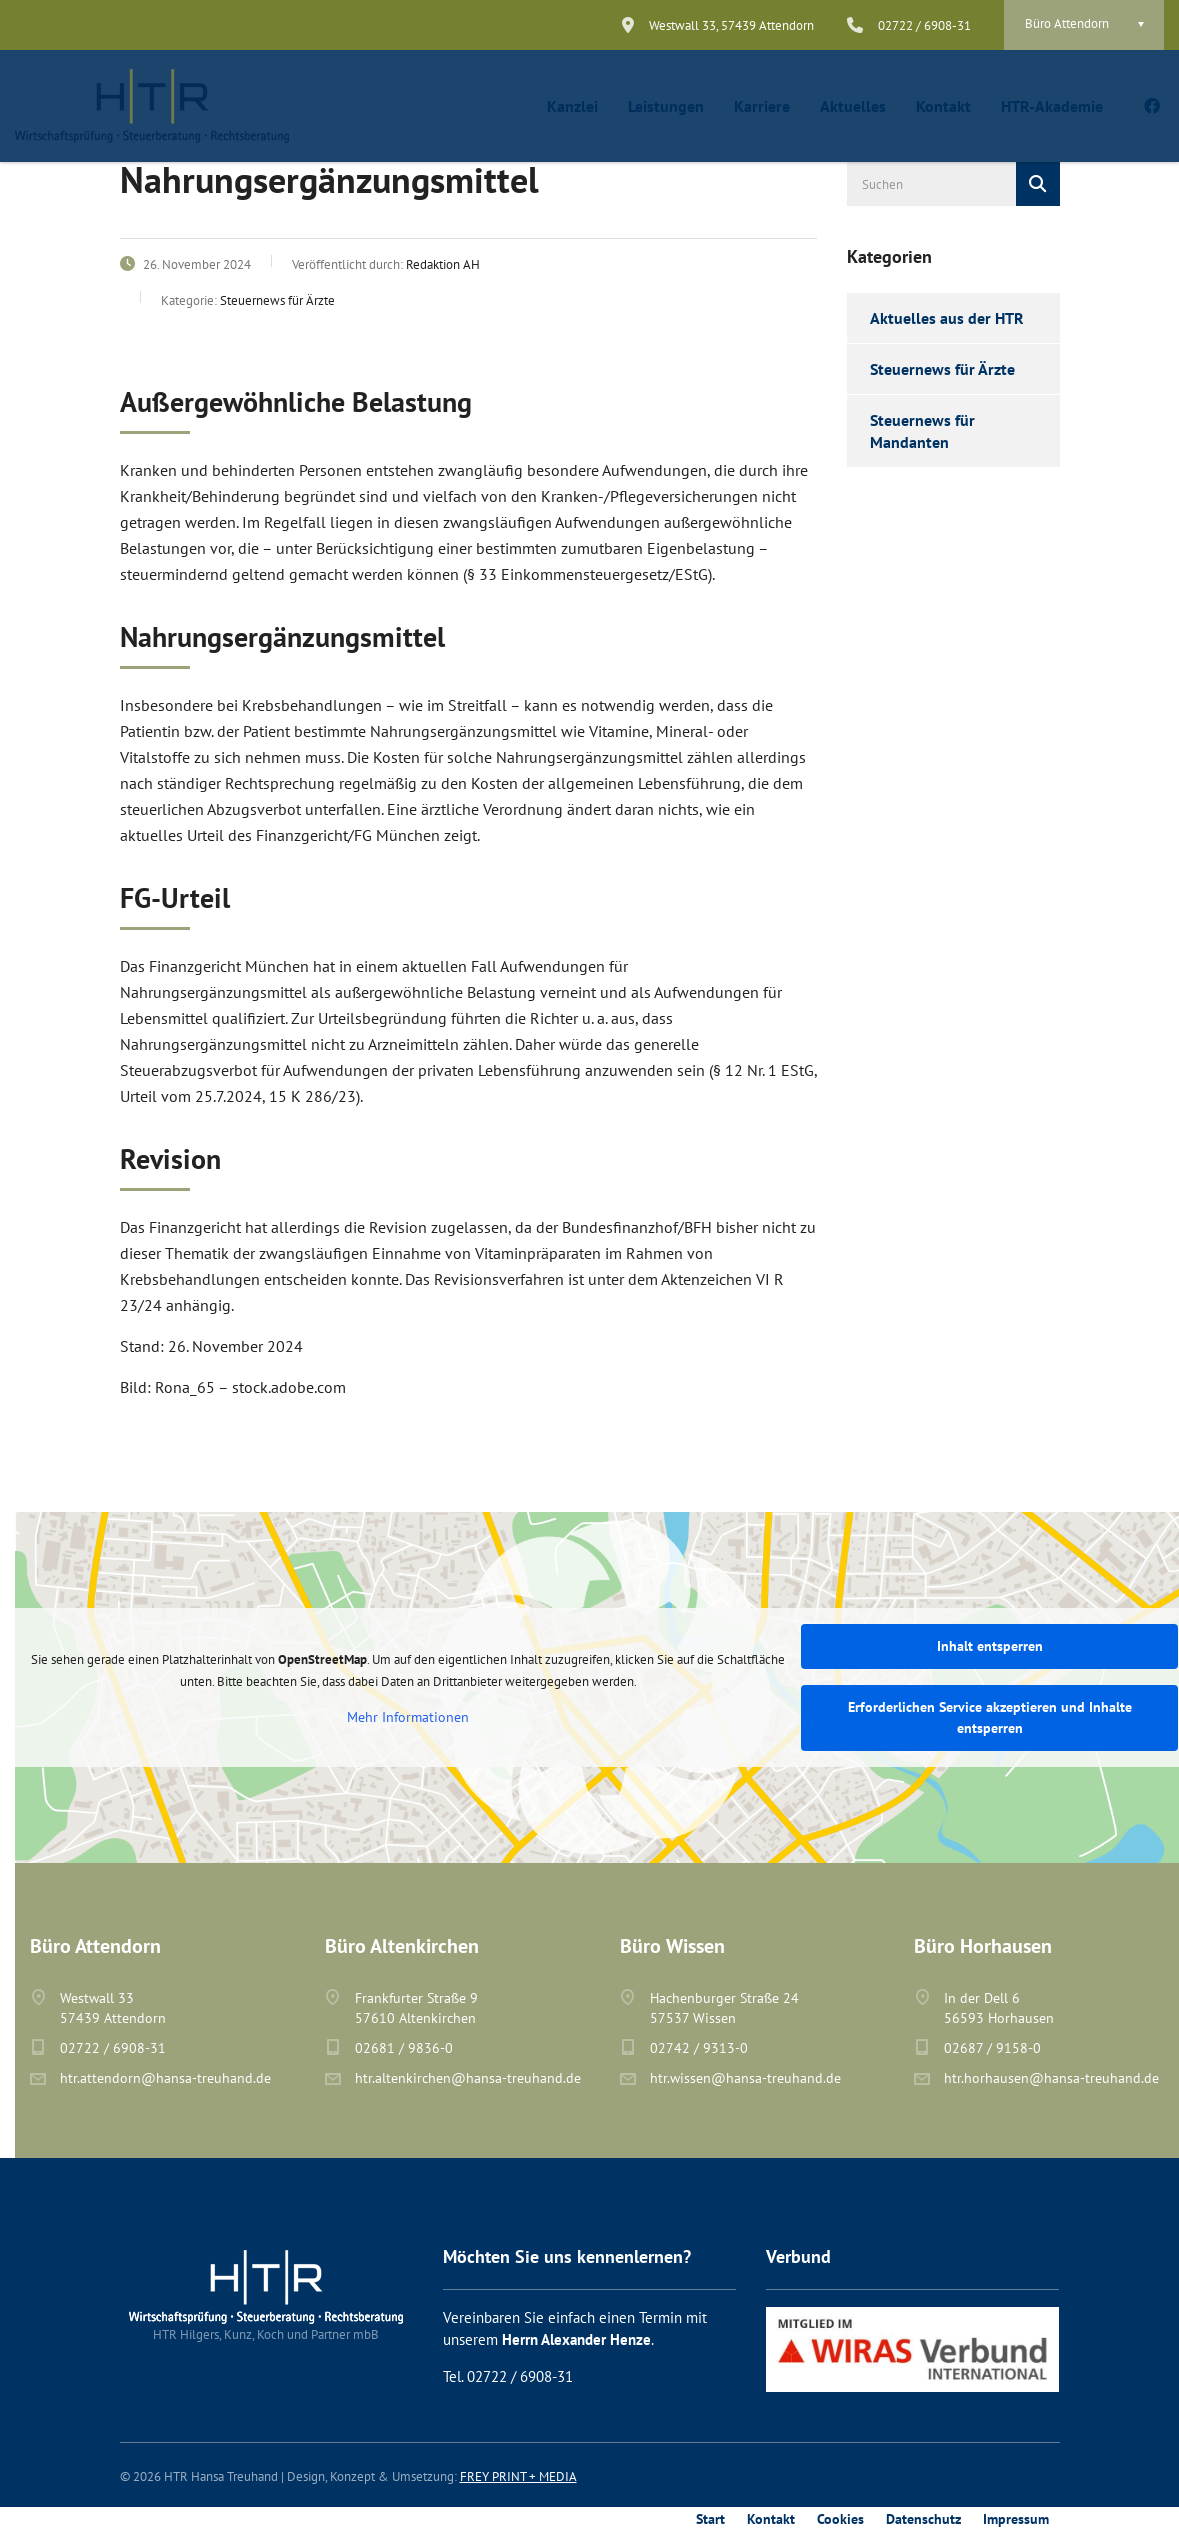 This screenshot has height=2541, width=1179. Describe the element at coordinates (942, 369) in the screenshot. I see `Steuernews für Ärzte` at that location.